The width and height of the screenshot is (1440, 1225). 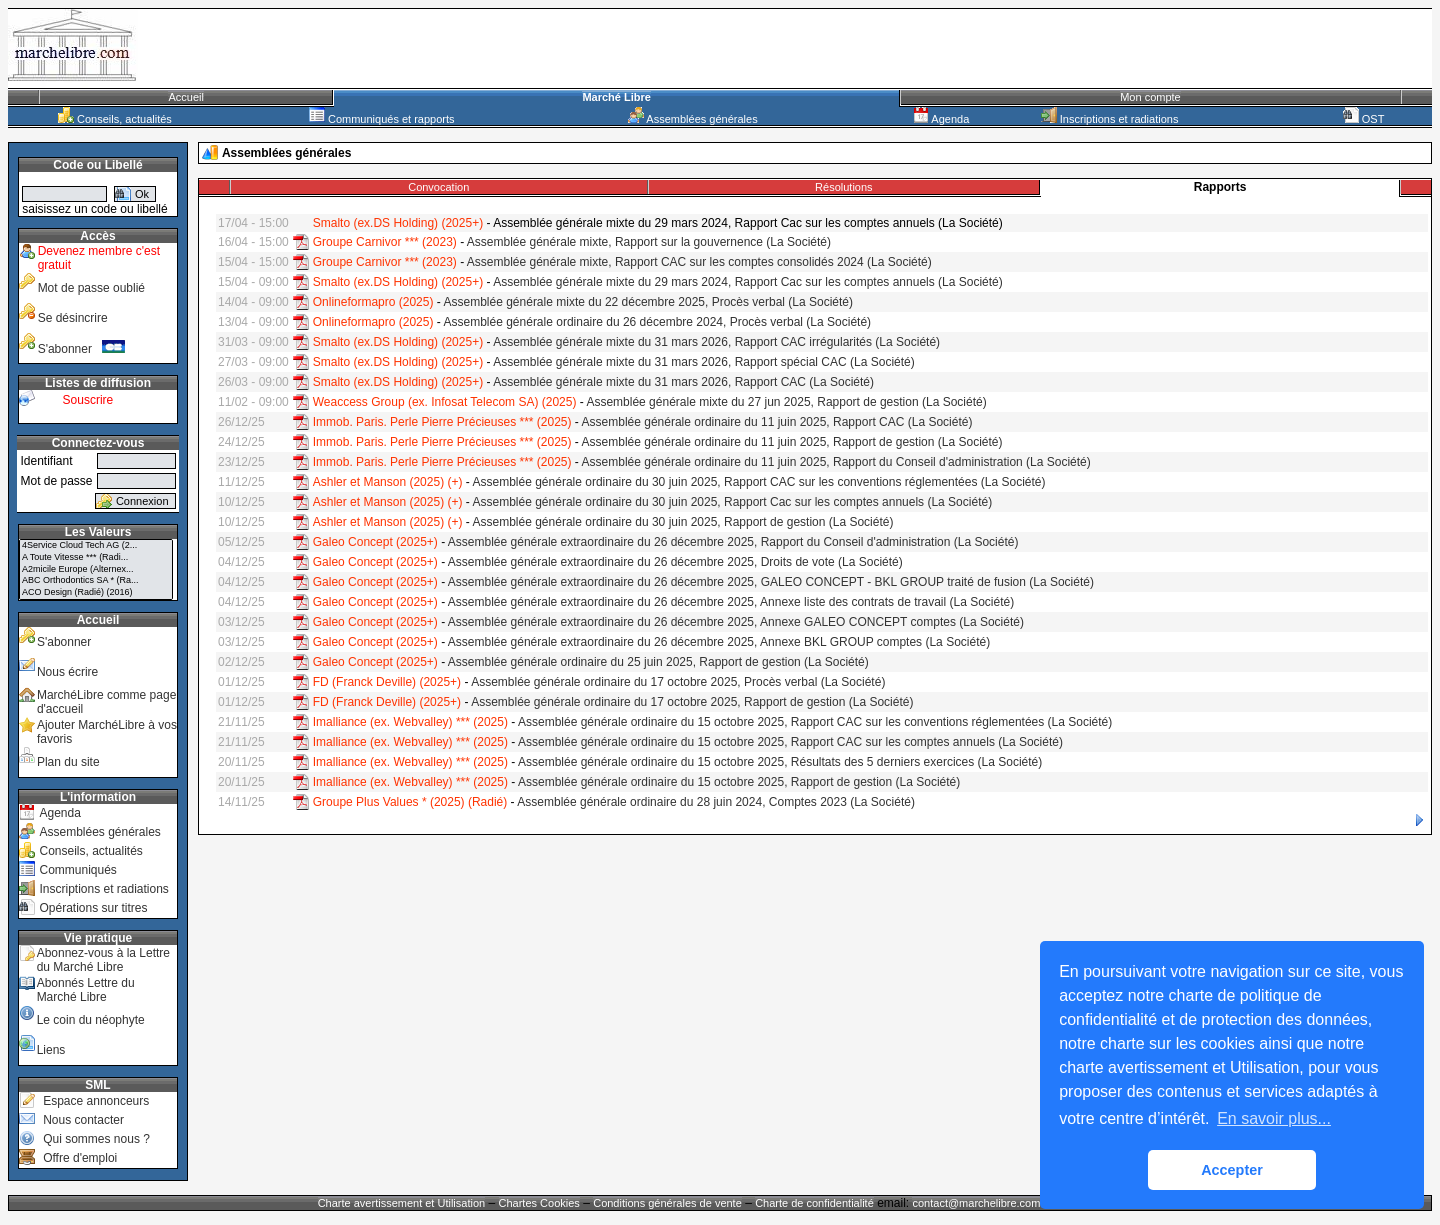 What do you see at coordinates (96, 581) in the screenshot?
I see `ABC Orthodontics SA * (Ra...` at bounding box center [96, 581].